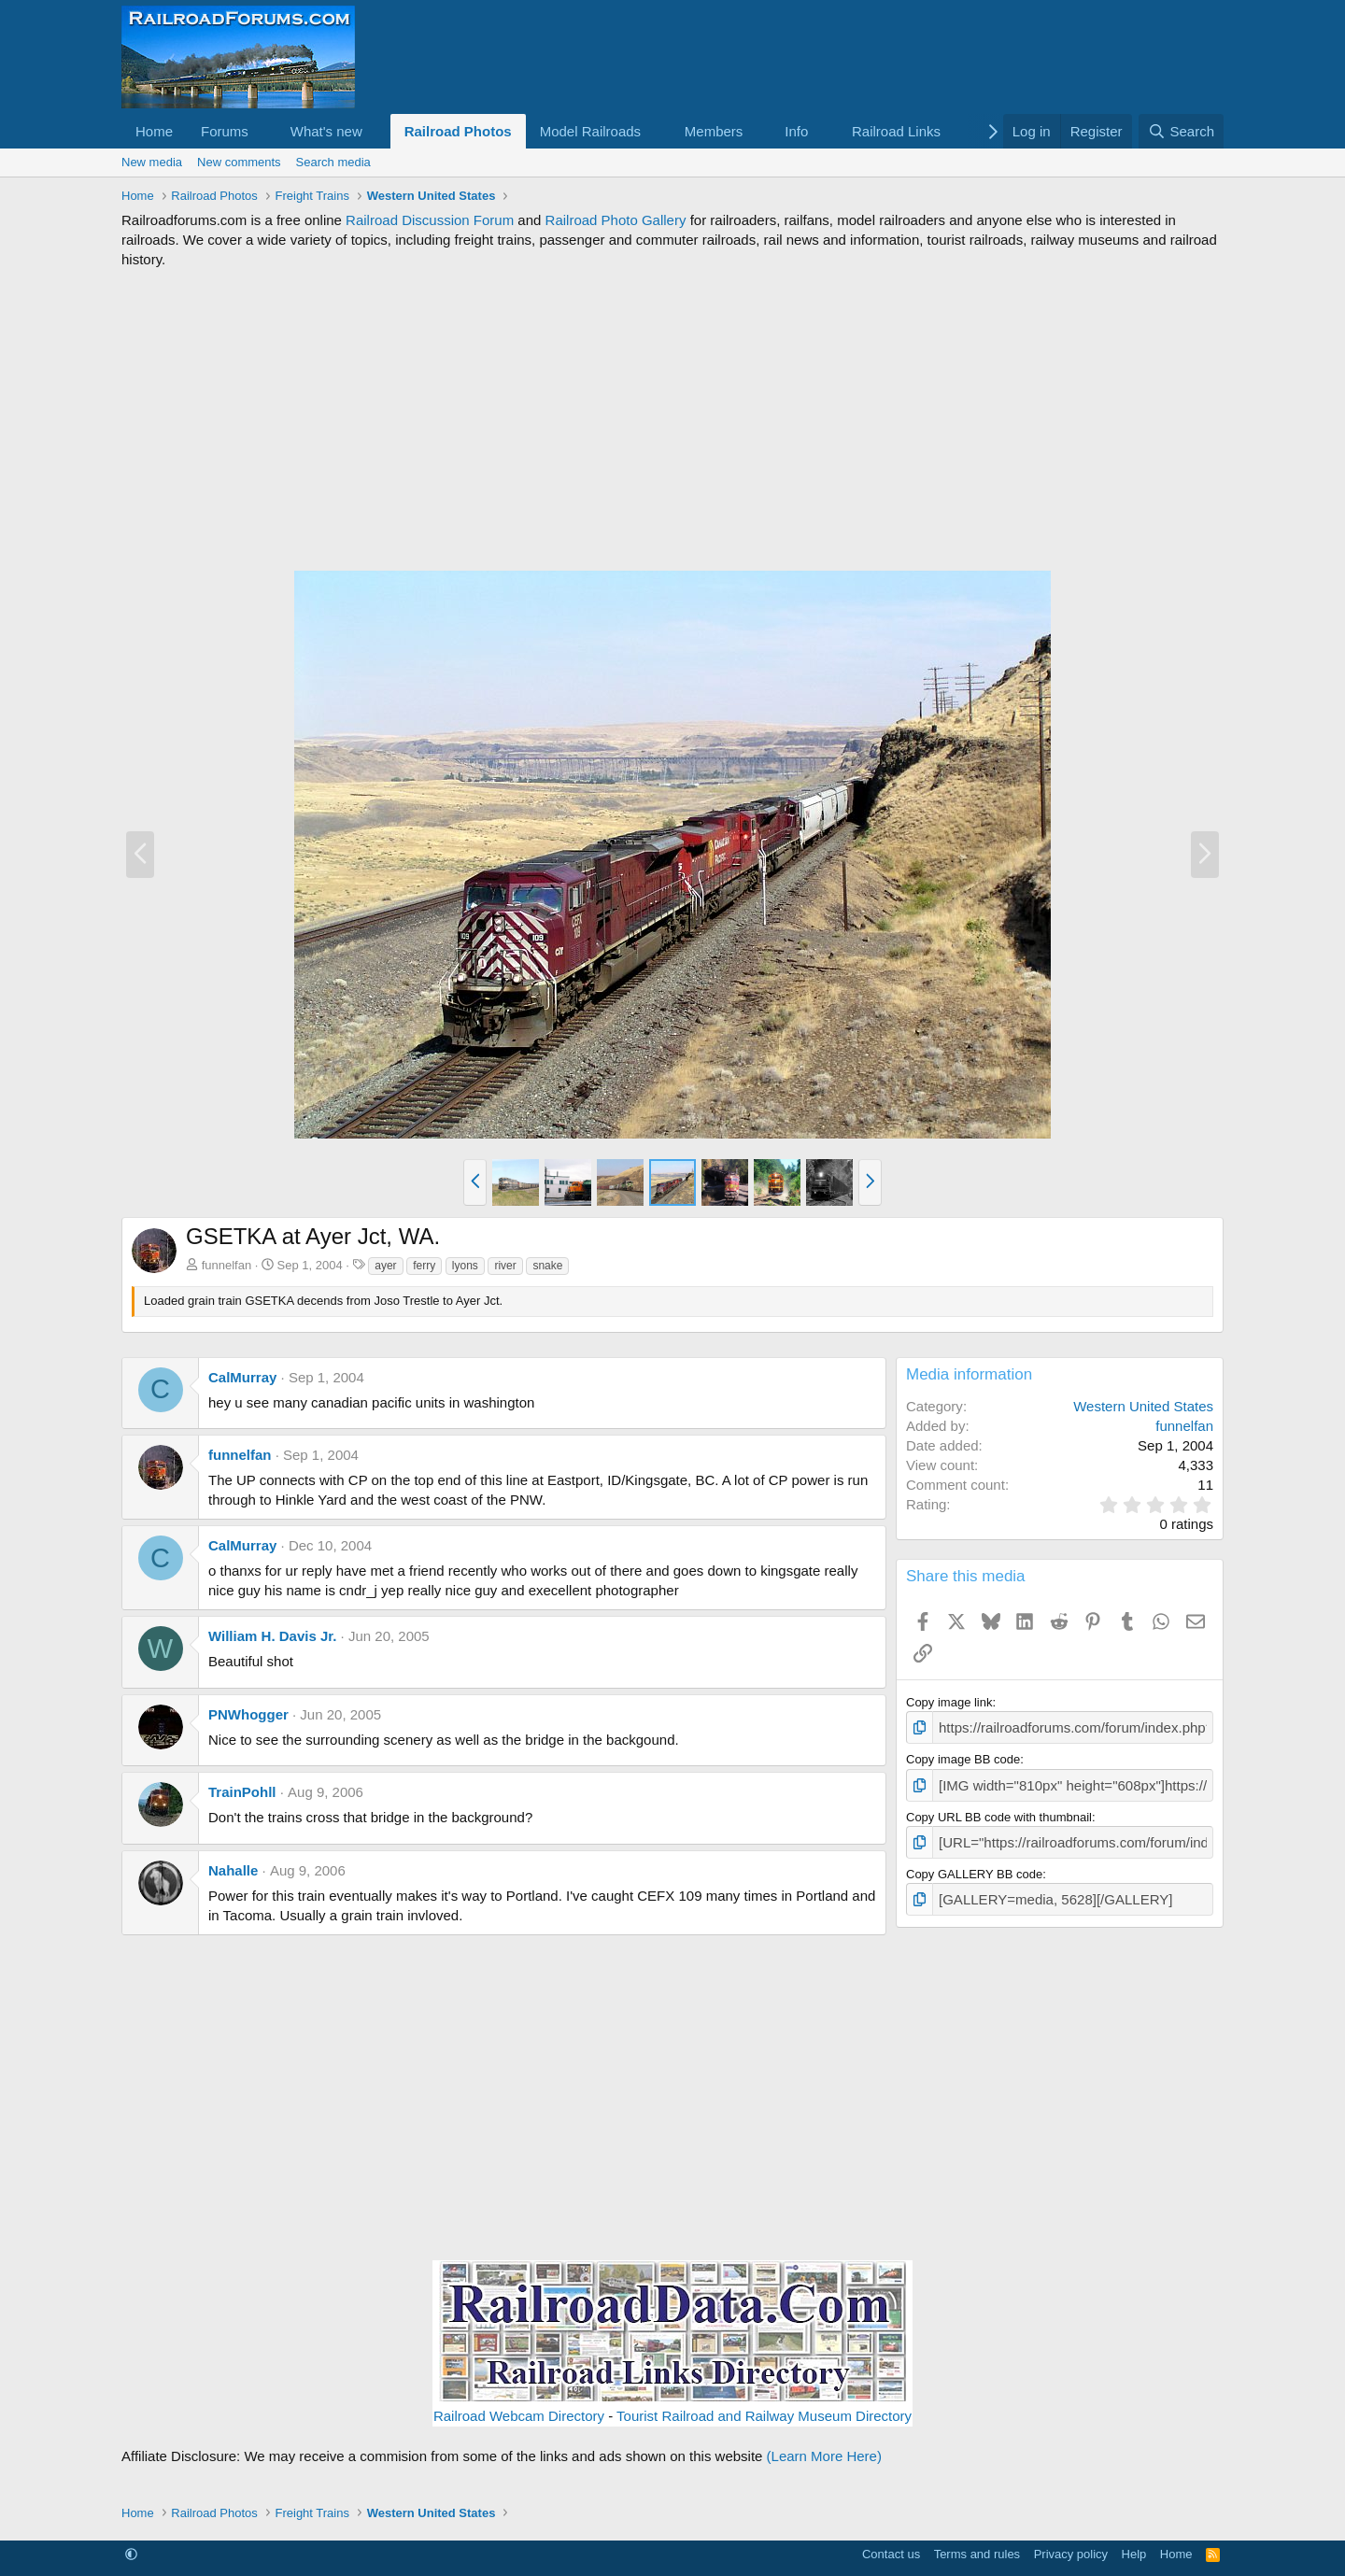 The width and height of the screenshot is (1345, 2576). What do you see at coordinates (616, 220) in the screenshot?
I see `Railroad Photo Gallery` at bounding box center [616, 220].